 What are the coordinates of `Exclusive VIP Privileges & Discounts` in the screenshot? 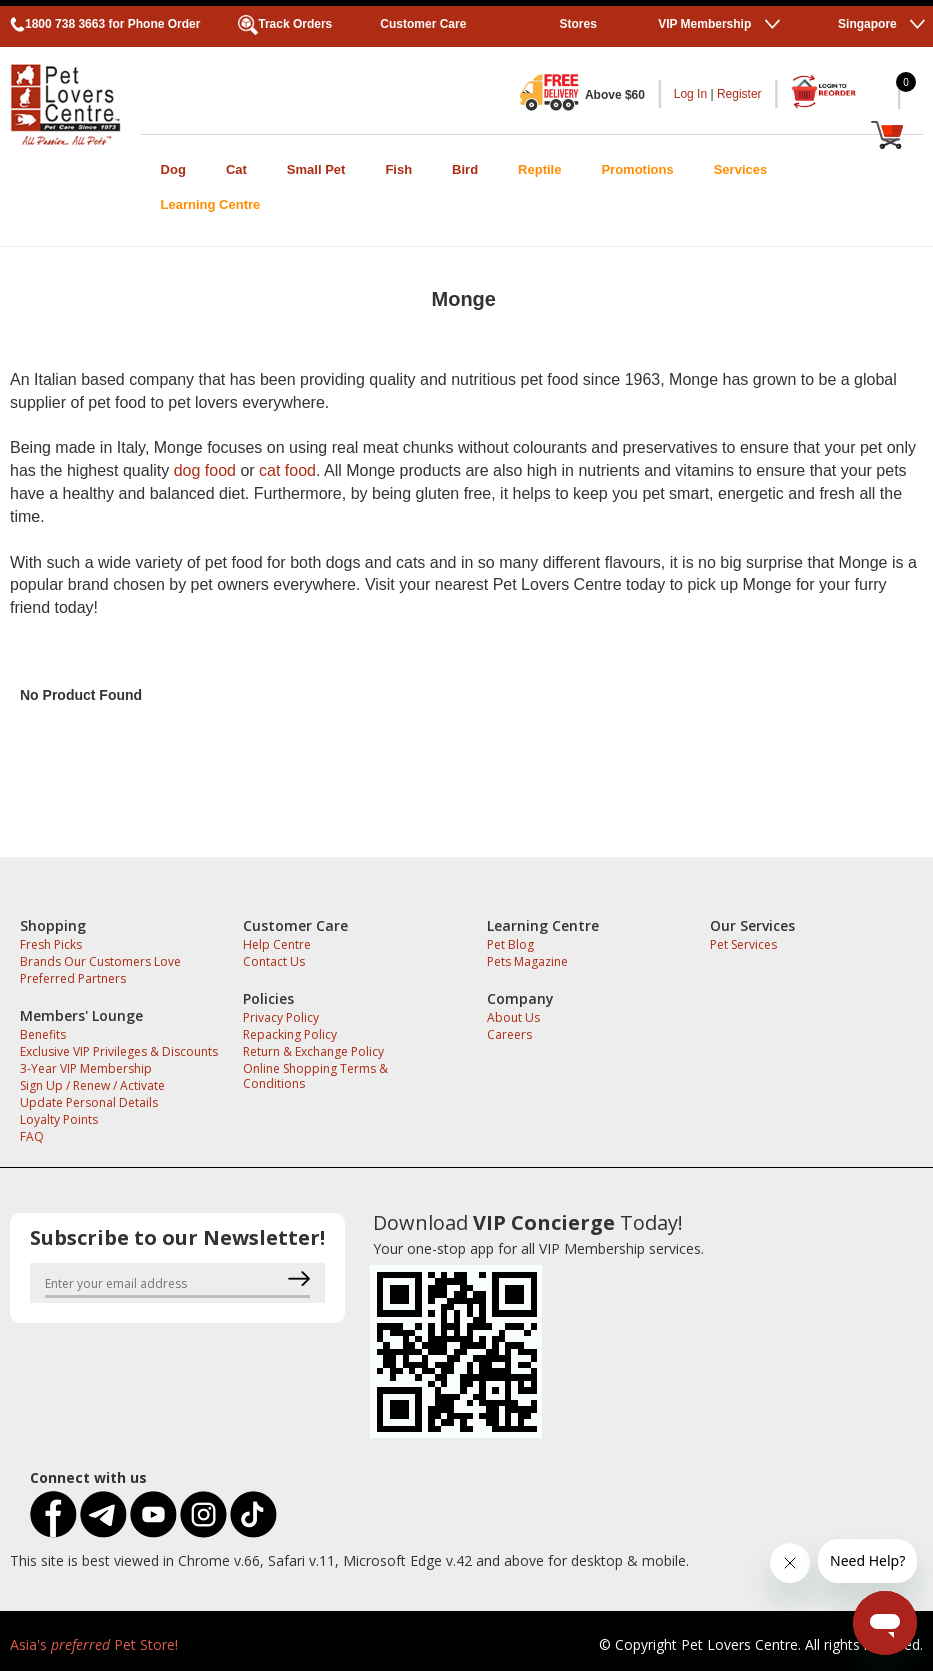 It's located at (119, 1051).